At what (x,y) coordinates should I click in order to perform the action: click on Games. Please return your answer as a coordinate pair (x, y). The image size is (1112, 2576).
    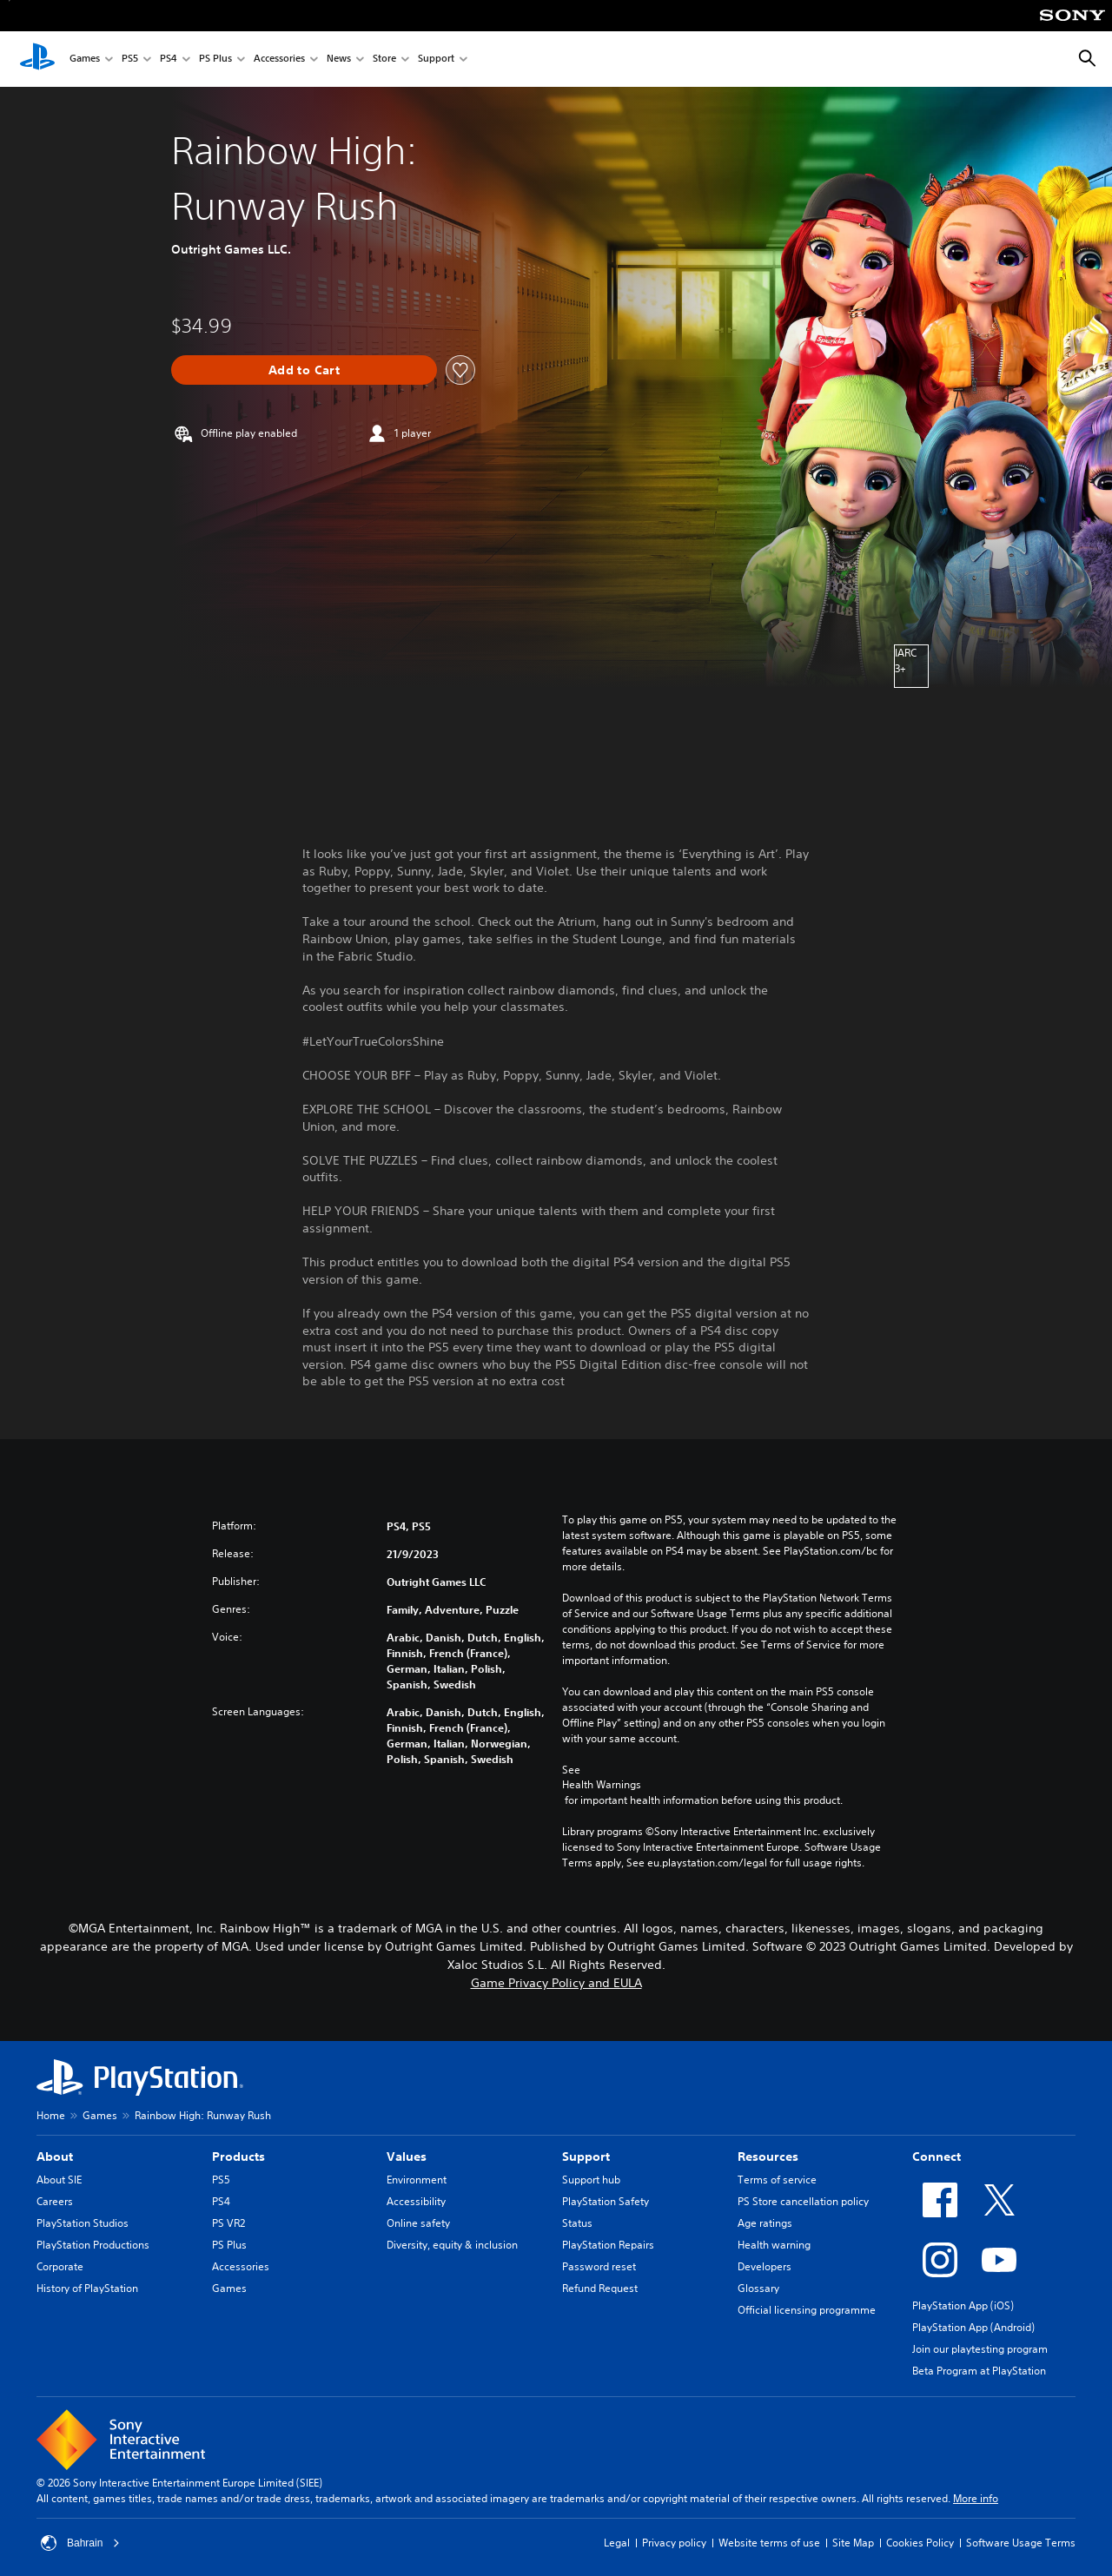
    Looking at the image, I should click on (85, 59).